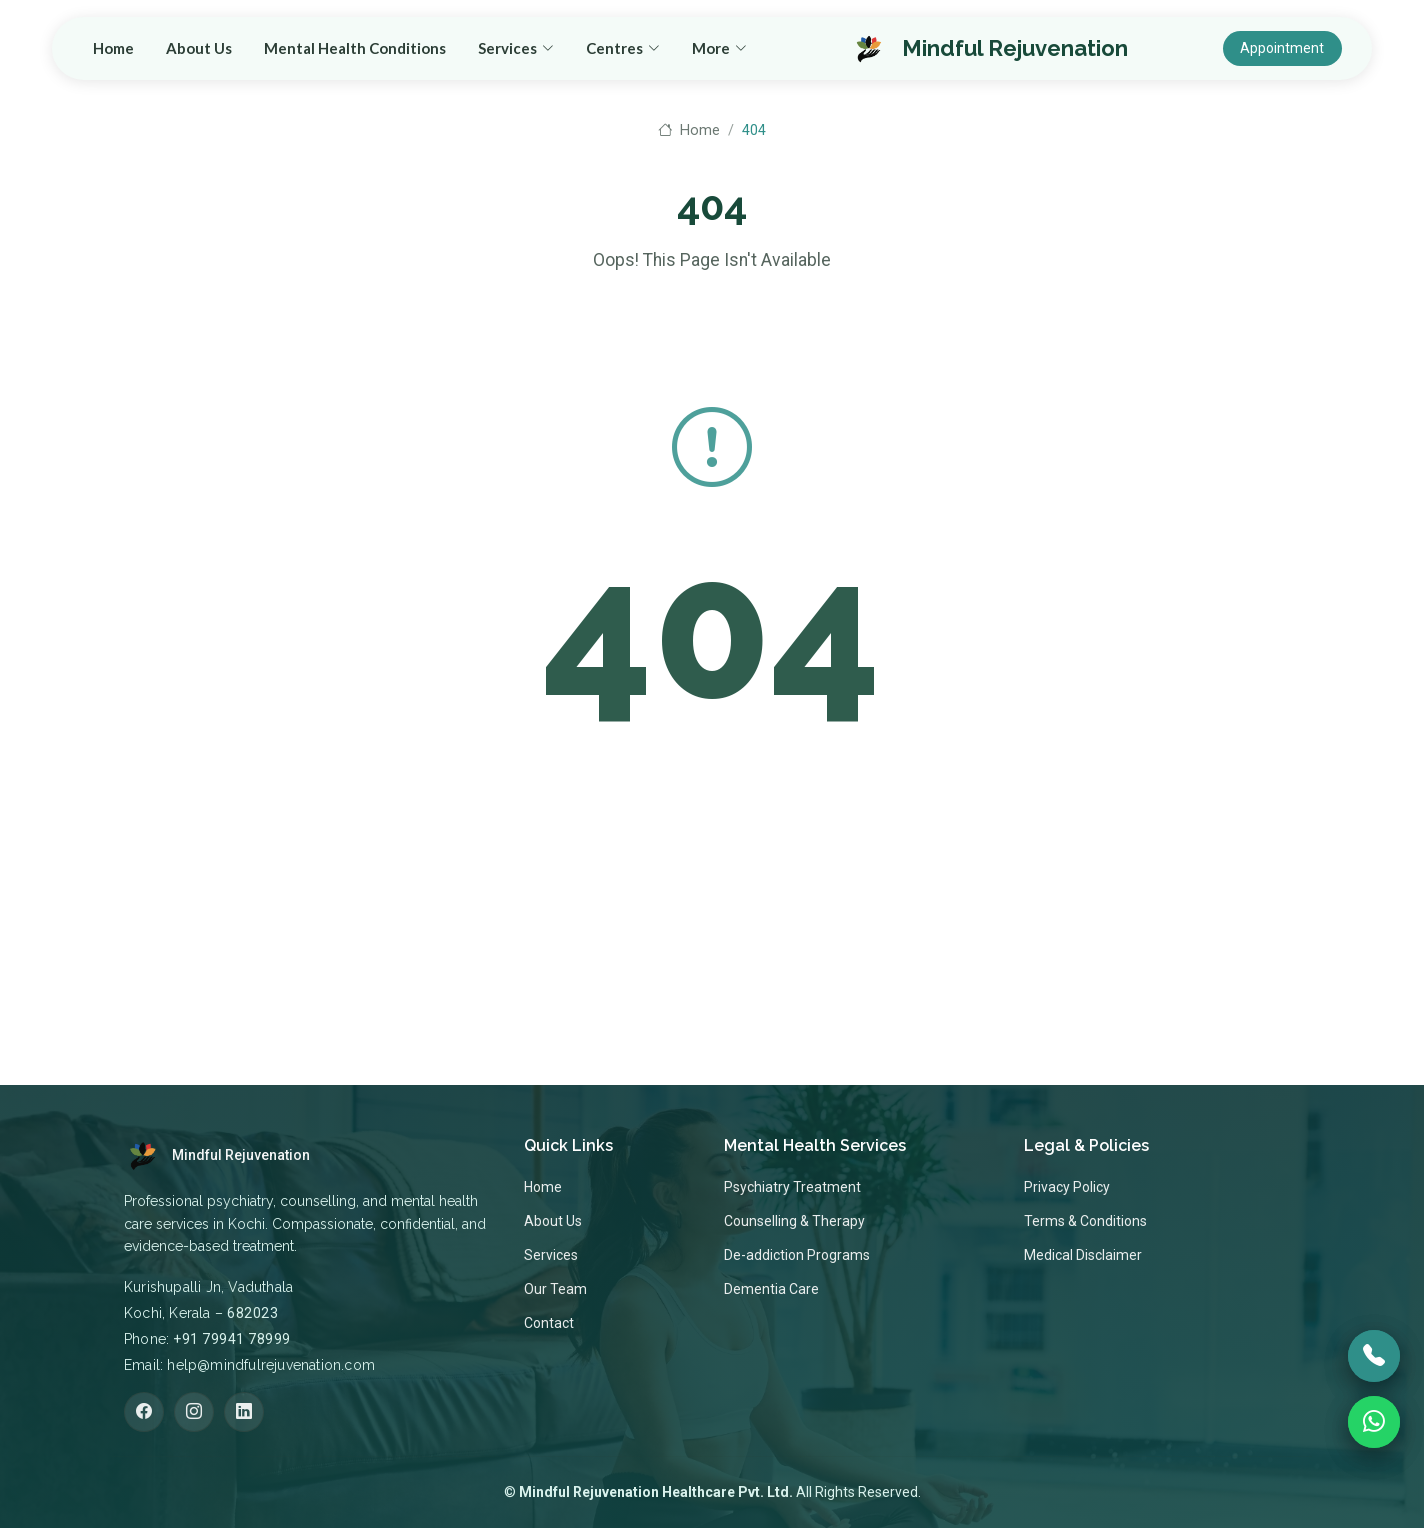 The height and width of the screenshot is (1528, 1424). What do you see at coordinates (549, 1323) in the screenshot?
I see `Contact` at bounding box center [549, 1323].